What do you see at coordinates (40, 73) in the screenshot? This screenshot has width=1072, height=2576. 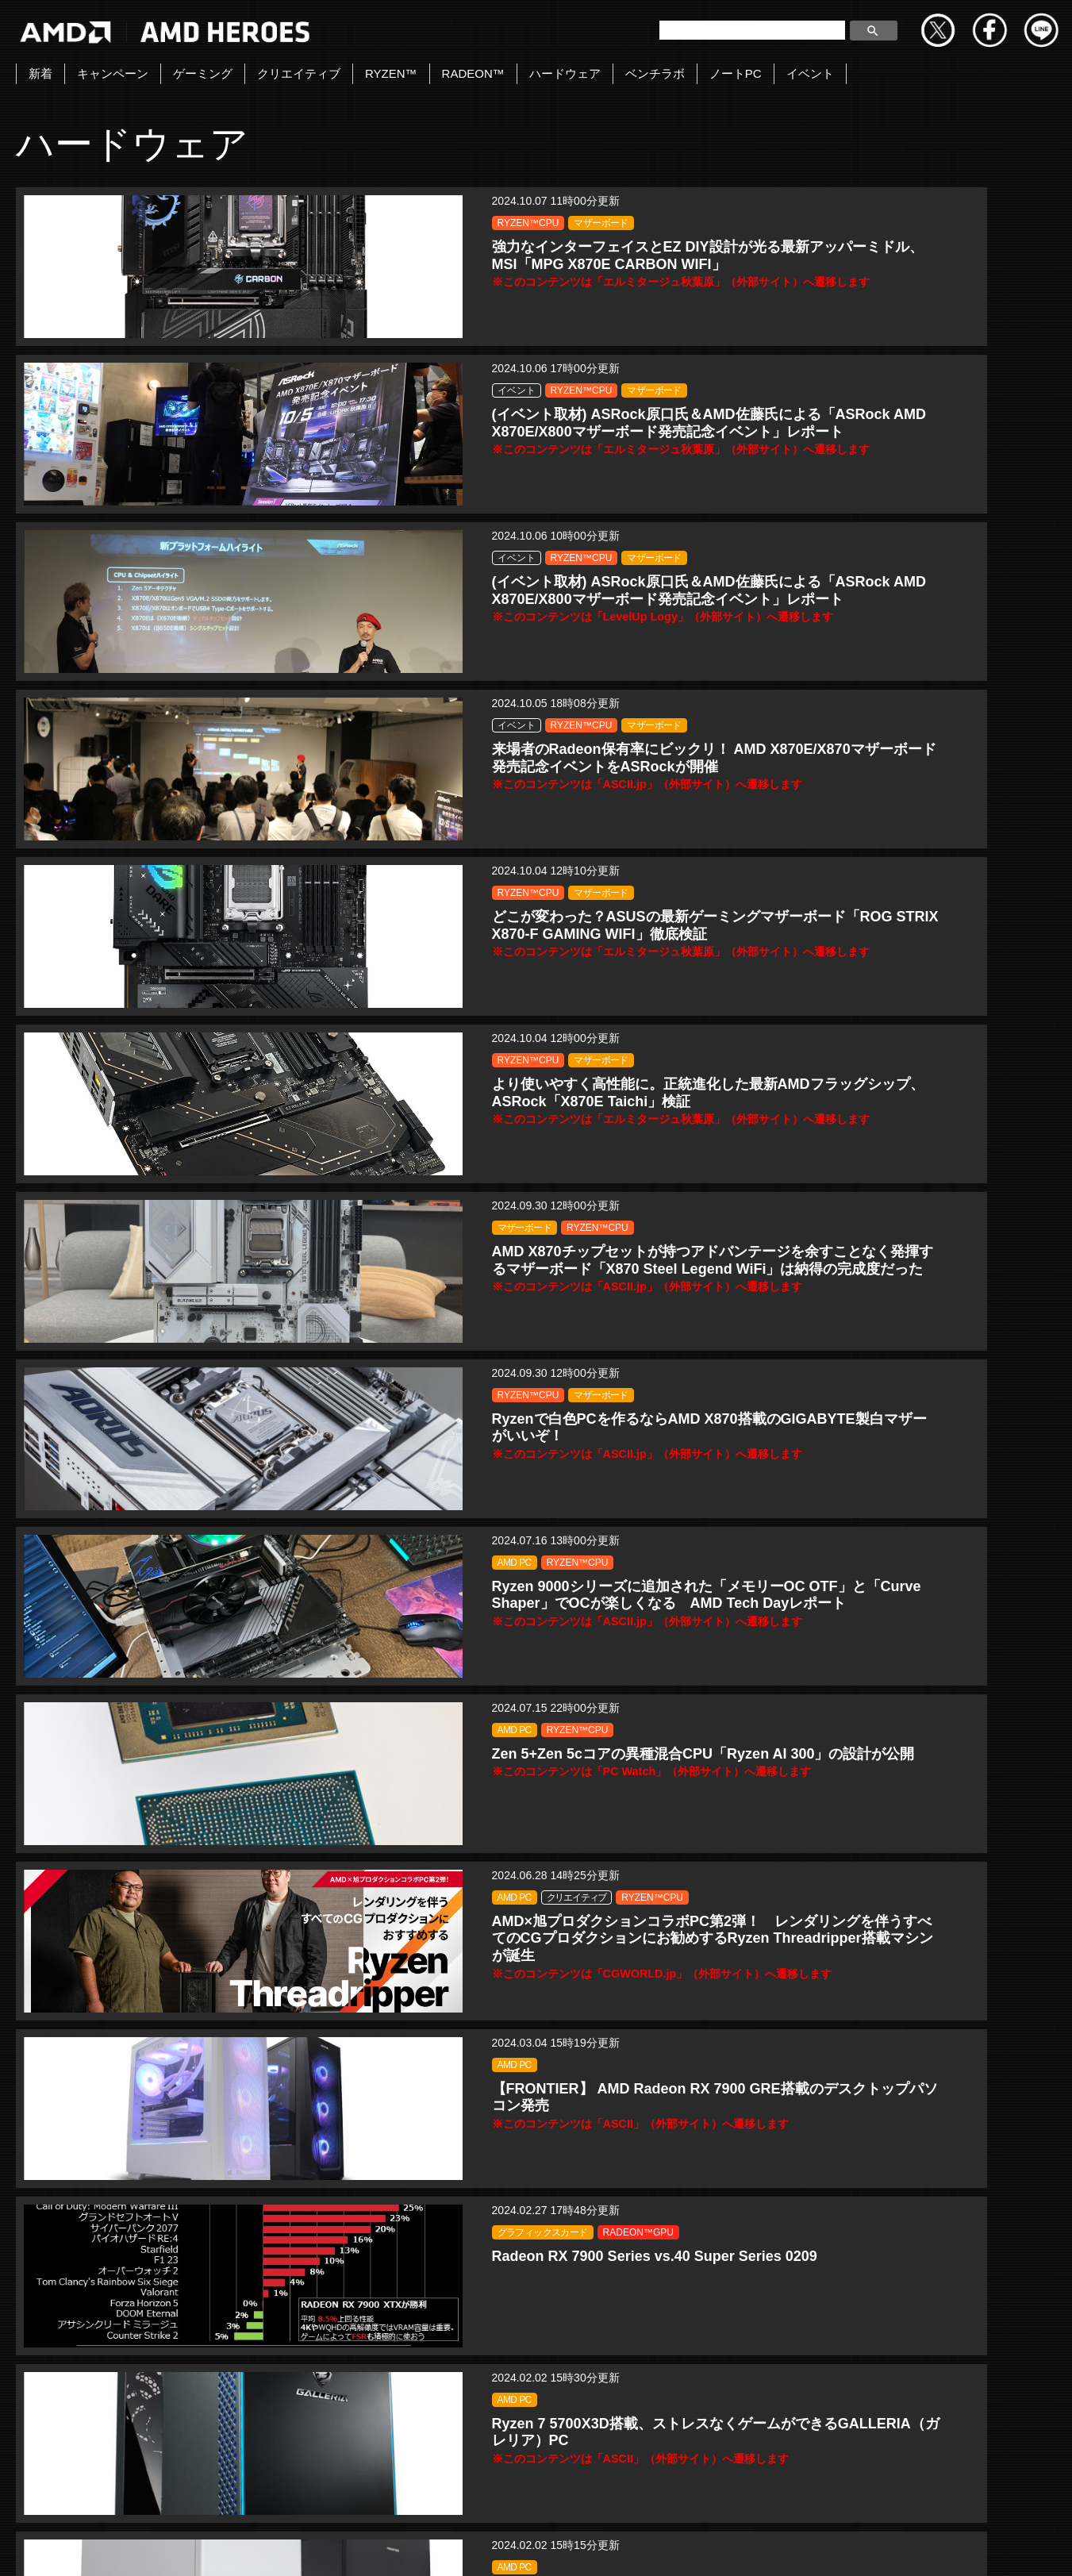 I see `新着` at bounding box center [40, 73].